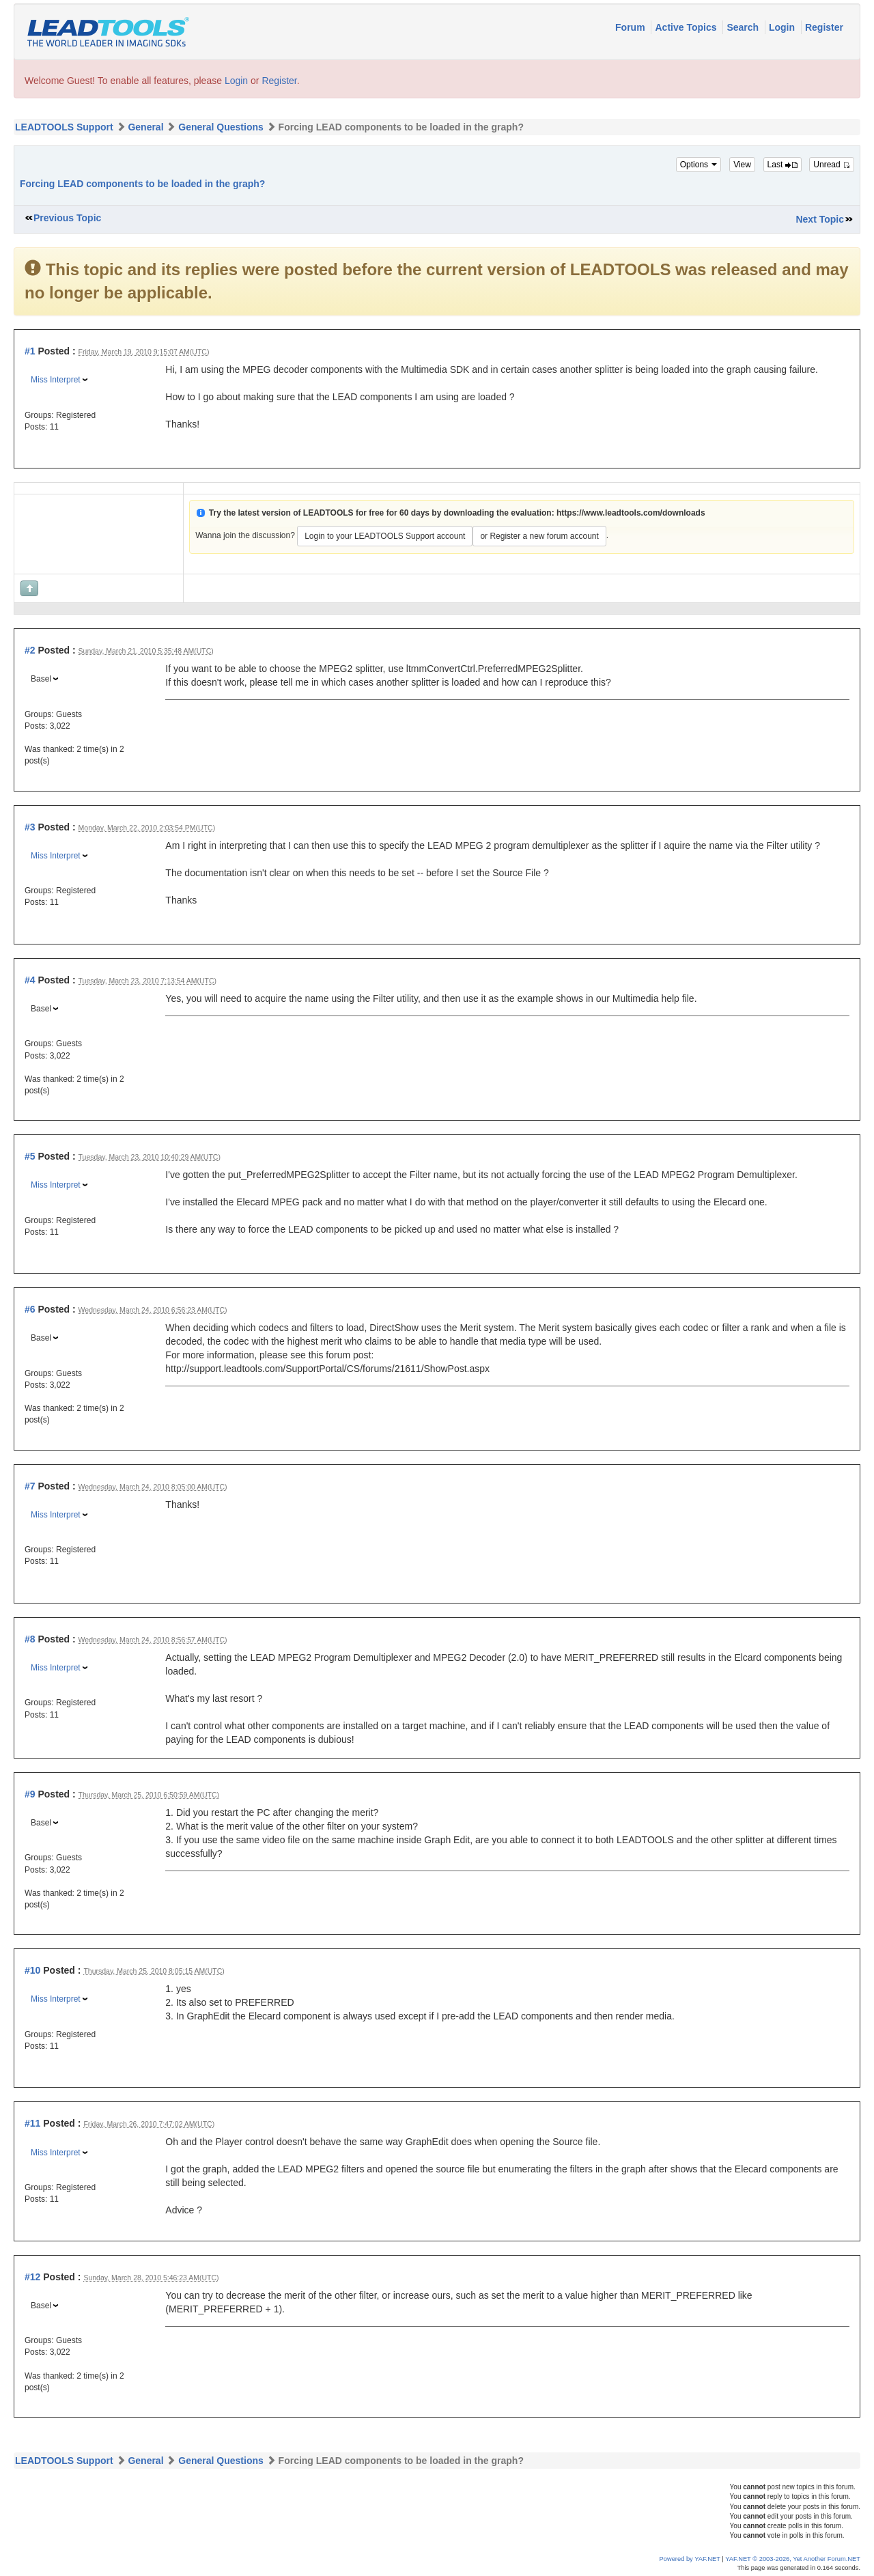 The image size is (874, 2576). I want to click on #3, so click(30, 827).